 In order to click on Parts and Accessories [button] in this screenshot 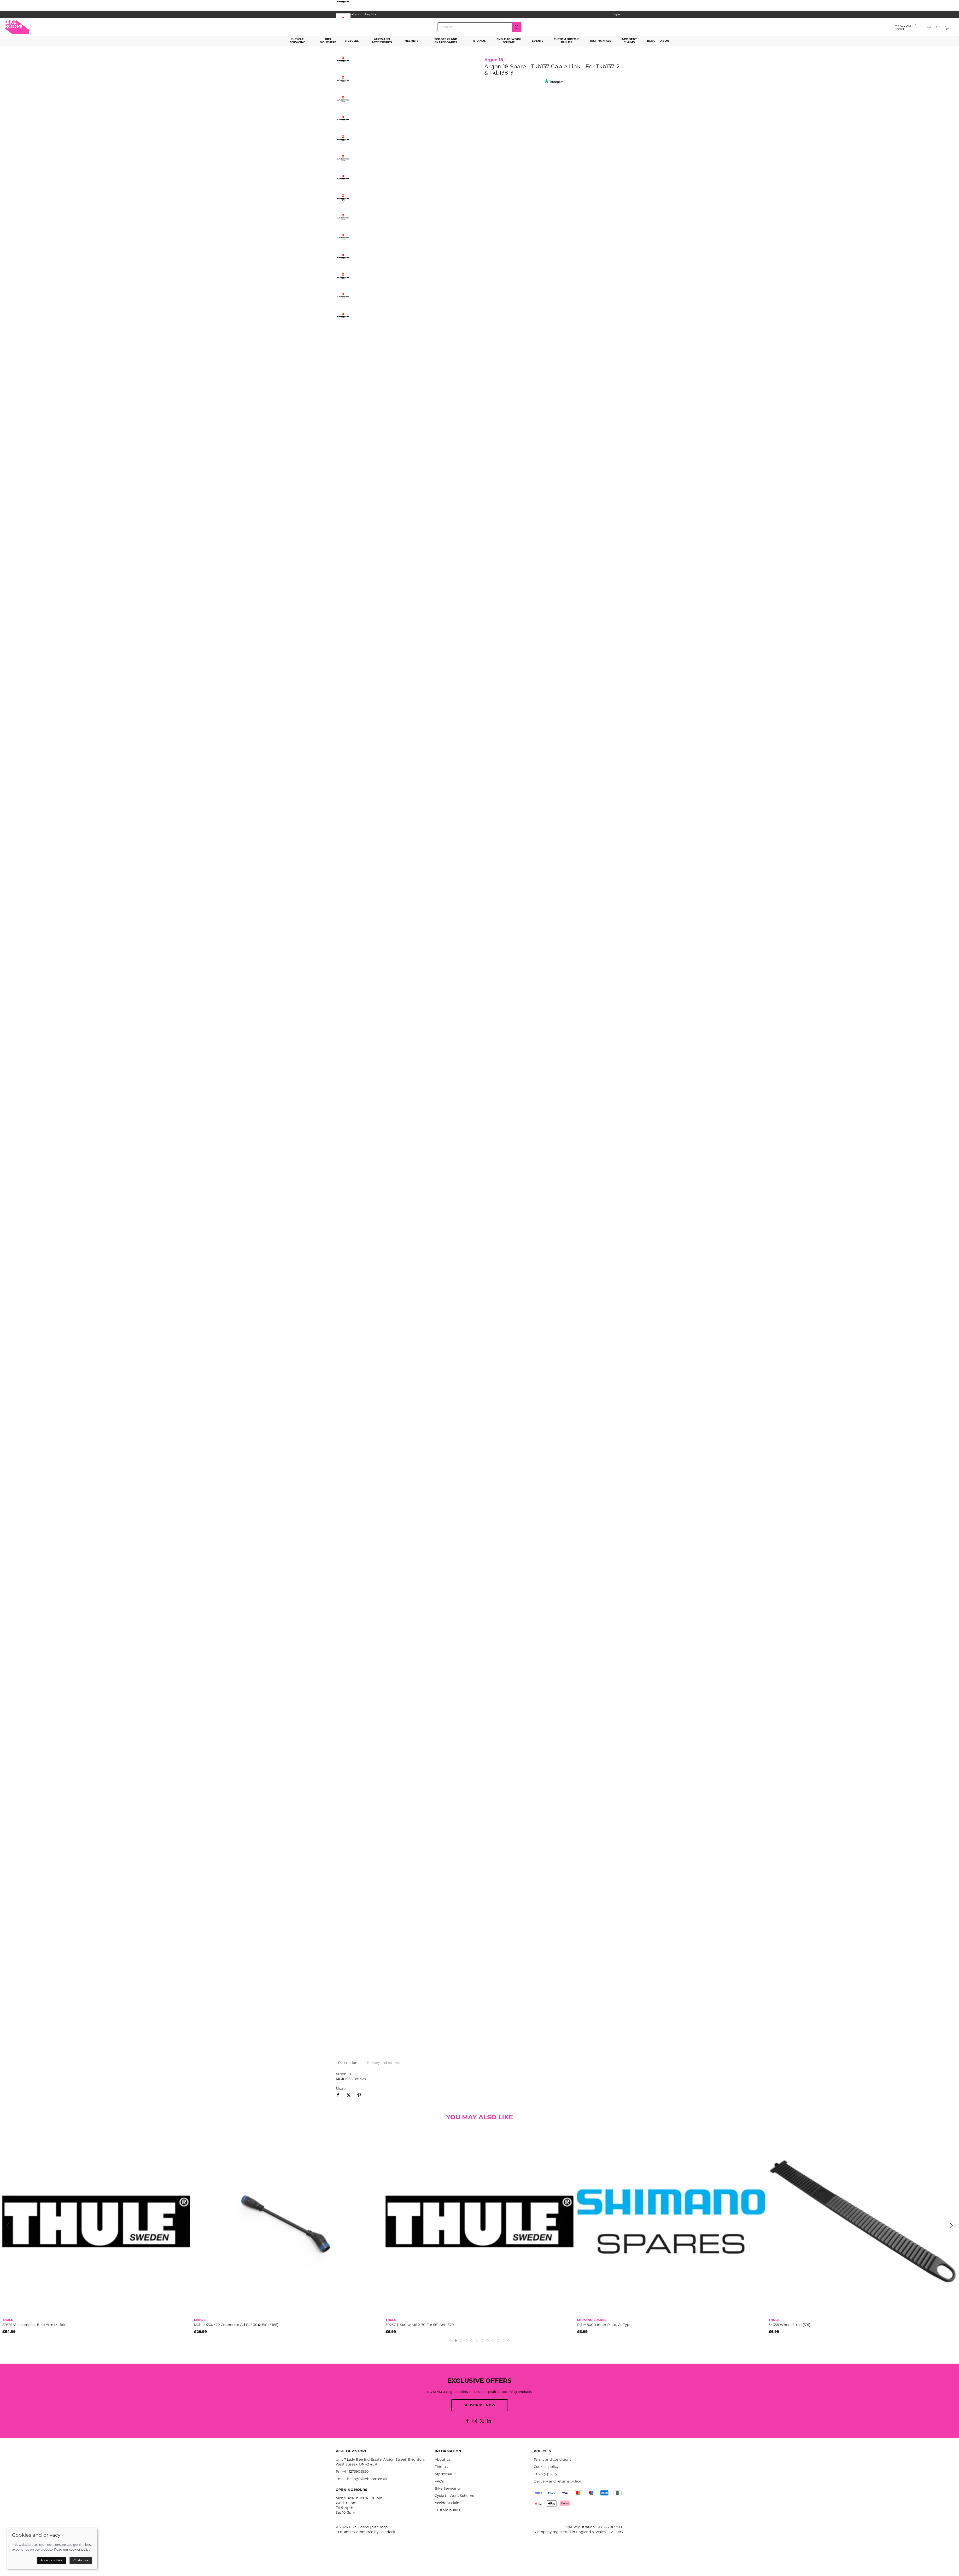, I will do `click(382, 41)`.